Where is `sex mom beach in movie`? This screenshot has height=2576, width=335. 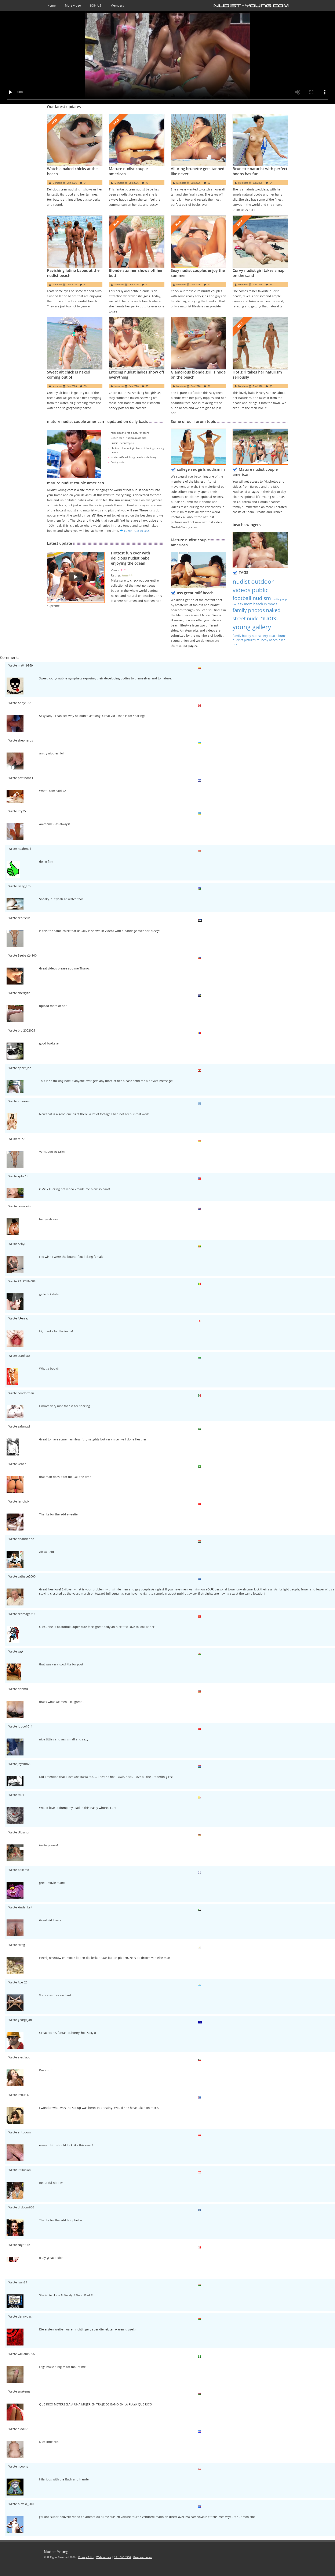
sex mom beach in movie is located at coordinates (257, 604).